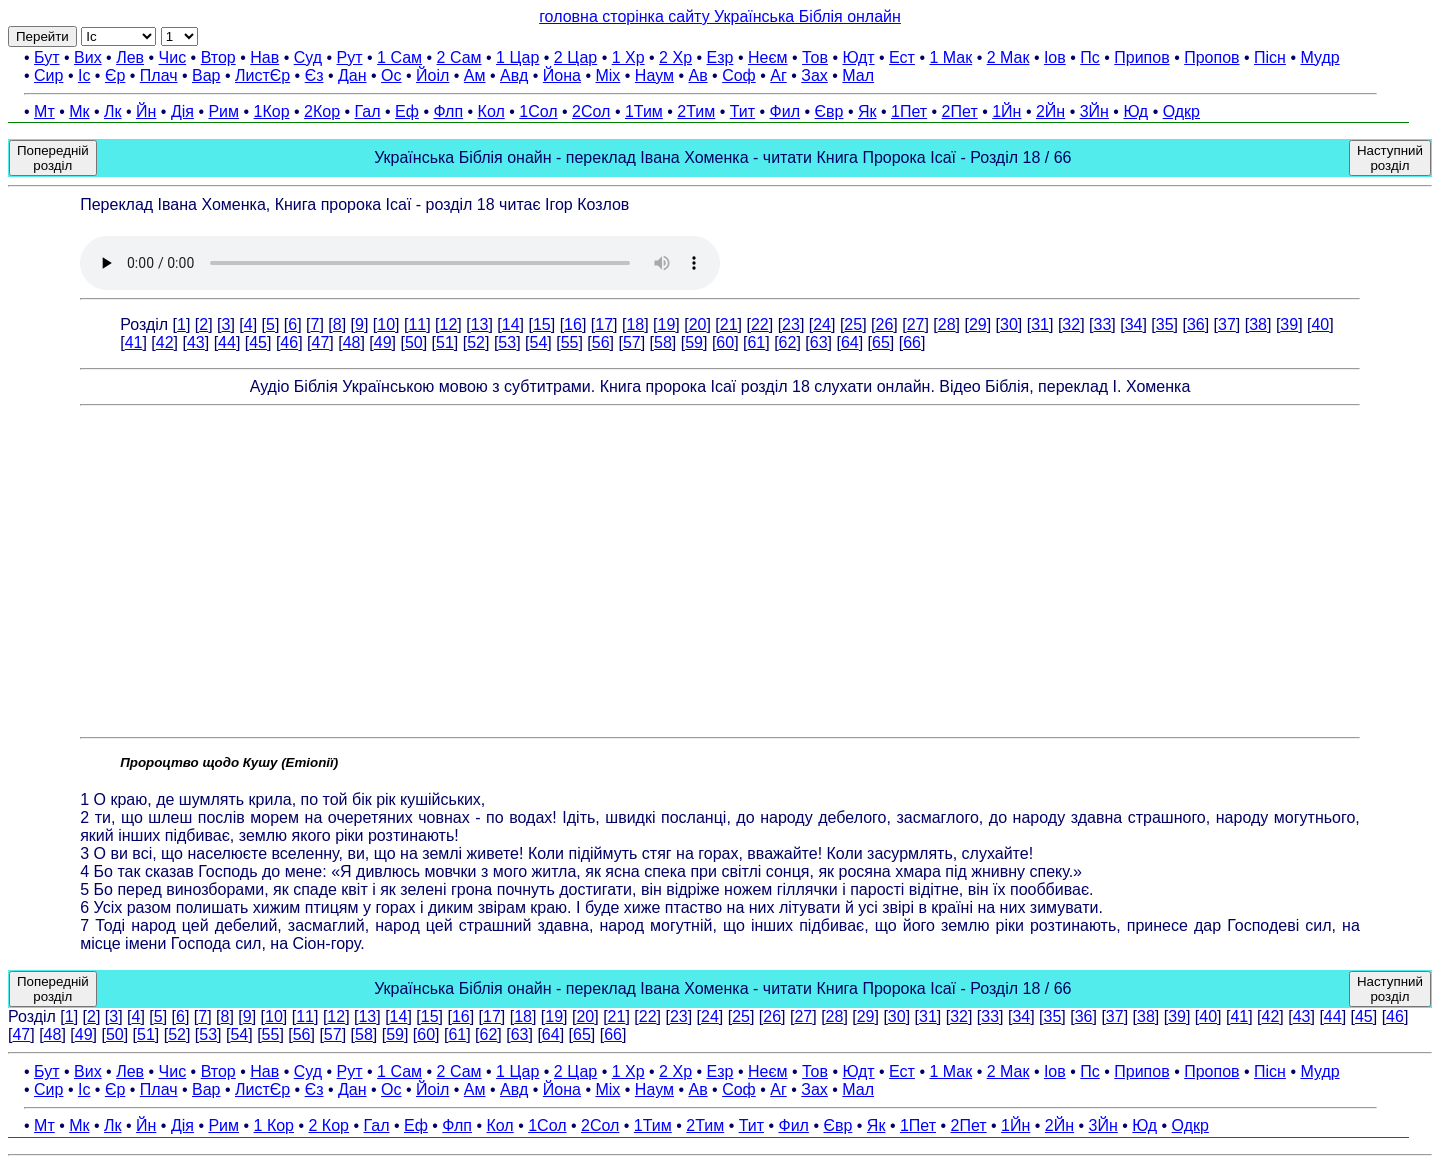 Image resolution: width=1440 pixels, height=1164 pixels. What do you see at coordinates (475, 75) in the screenshot?
I see `Ам` at bounding box center [475, 75].